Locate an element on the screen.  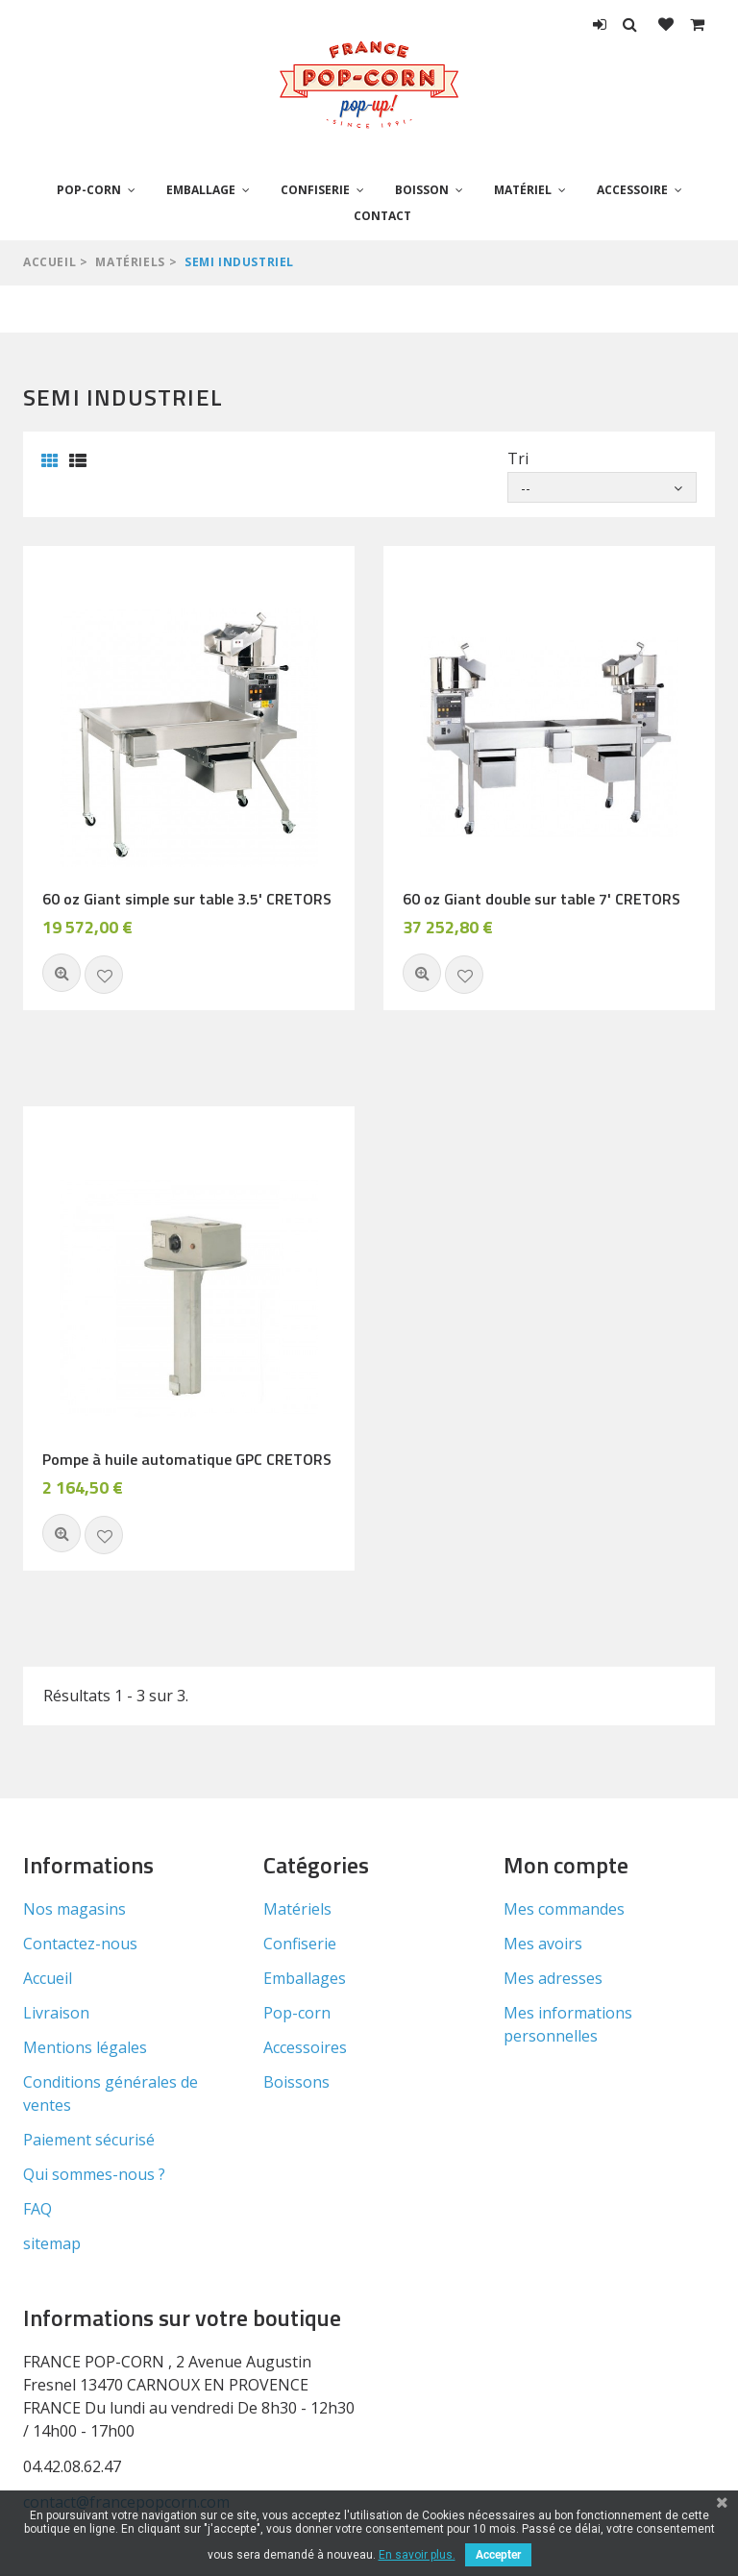
Ajouter à ma liste d'envies is located at coordinates (104, 974).